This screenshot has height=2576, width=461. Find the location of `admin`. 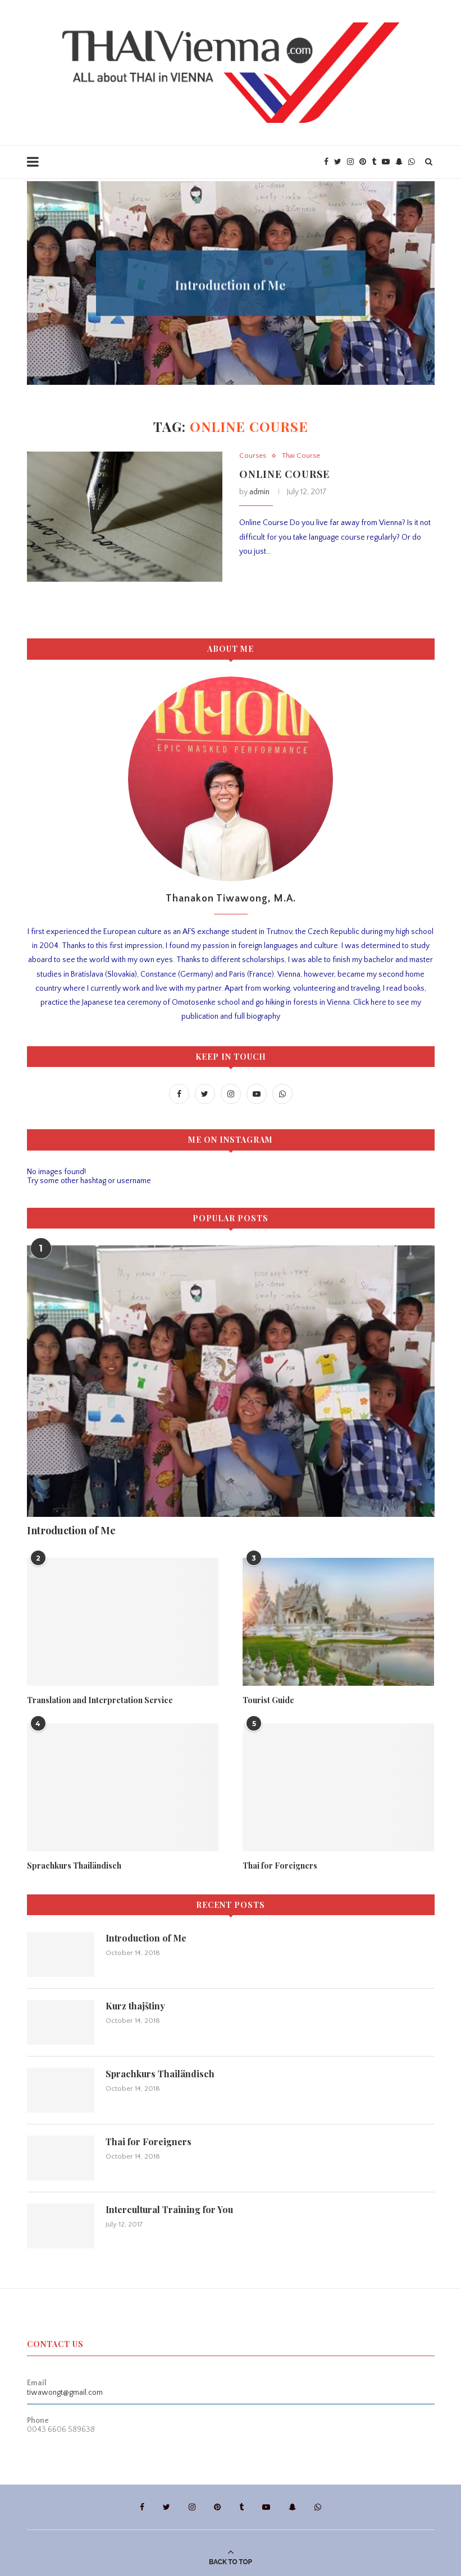

admin is located at coordinates (259, 491).